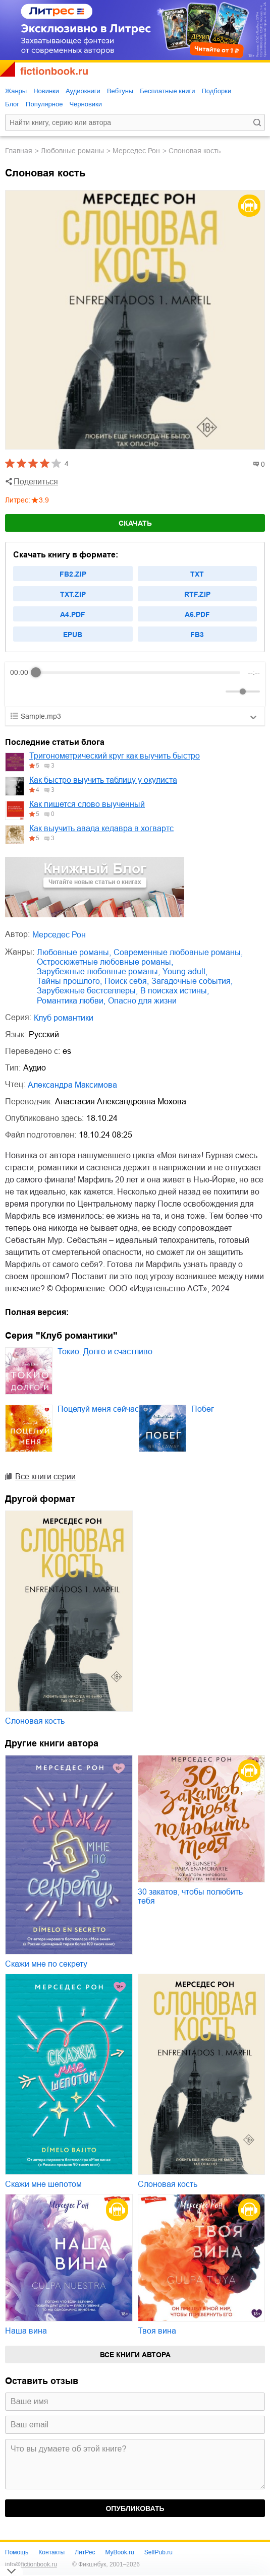  I want to click on современные любовные романы,, so click(178, 952).